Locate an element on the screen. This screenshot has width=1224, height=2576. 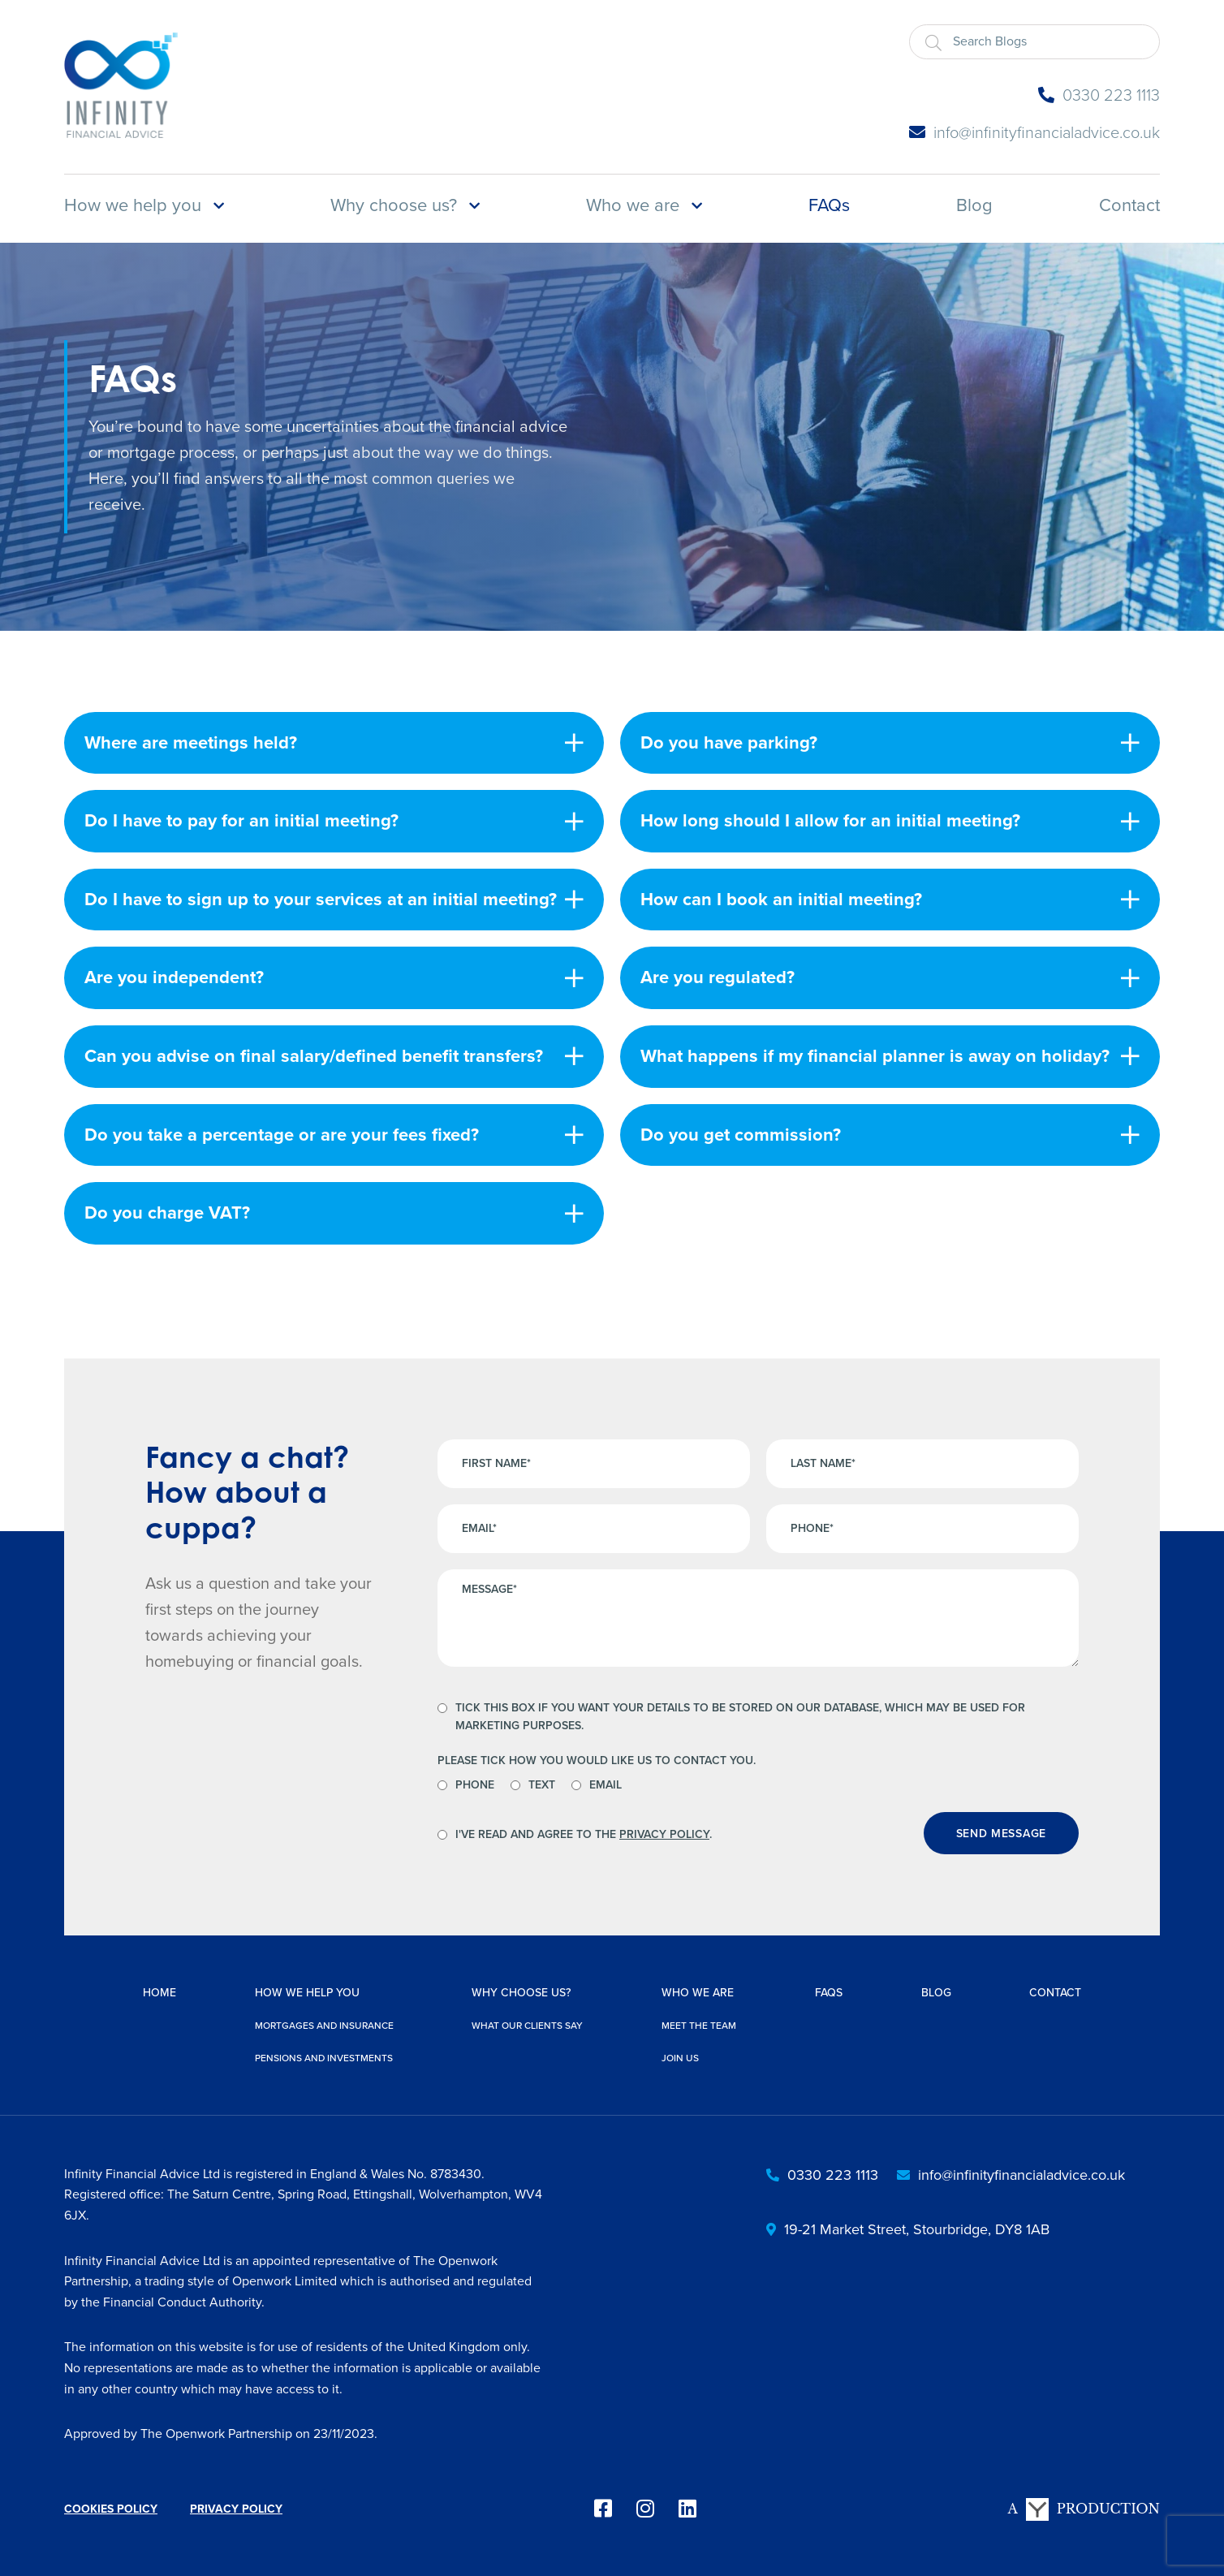
FAQs is located at coordinates (829, 205).